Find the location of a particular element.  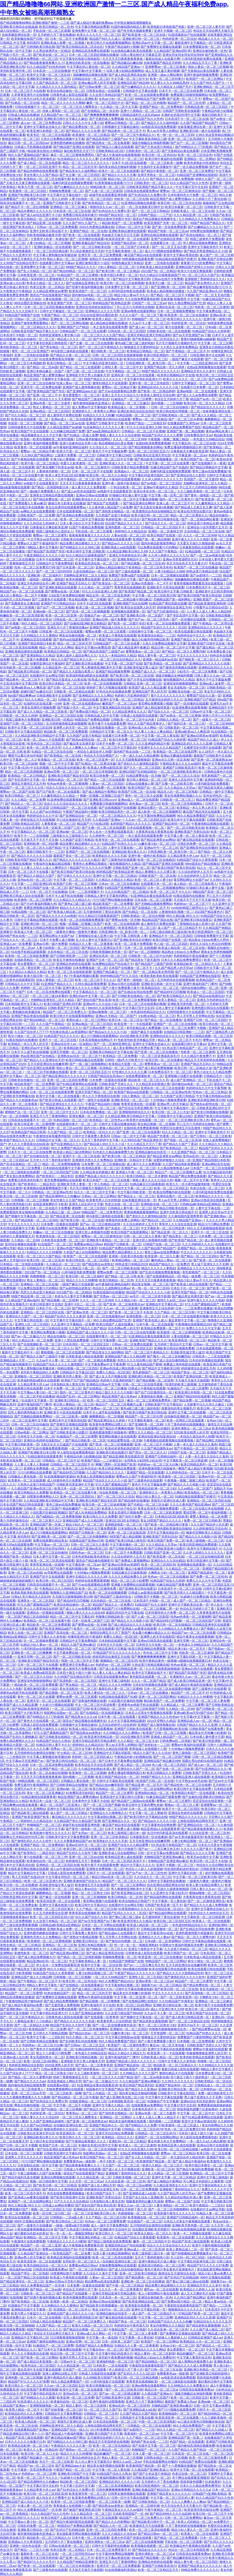

av网站大全在线免费观看 is located at coordinates (37, 511).